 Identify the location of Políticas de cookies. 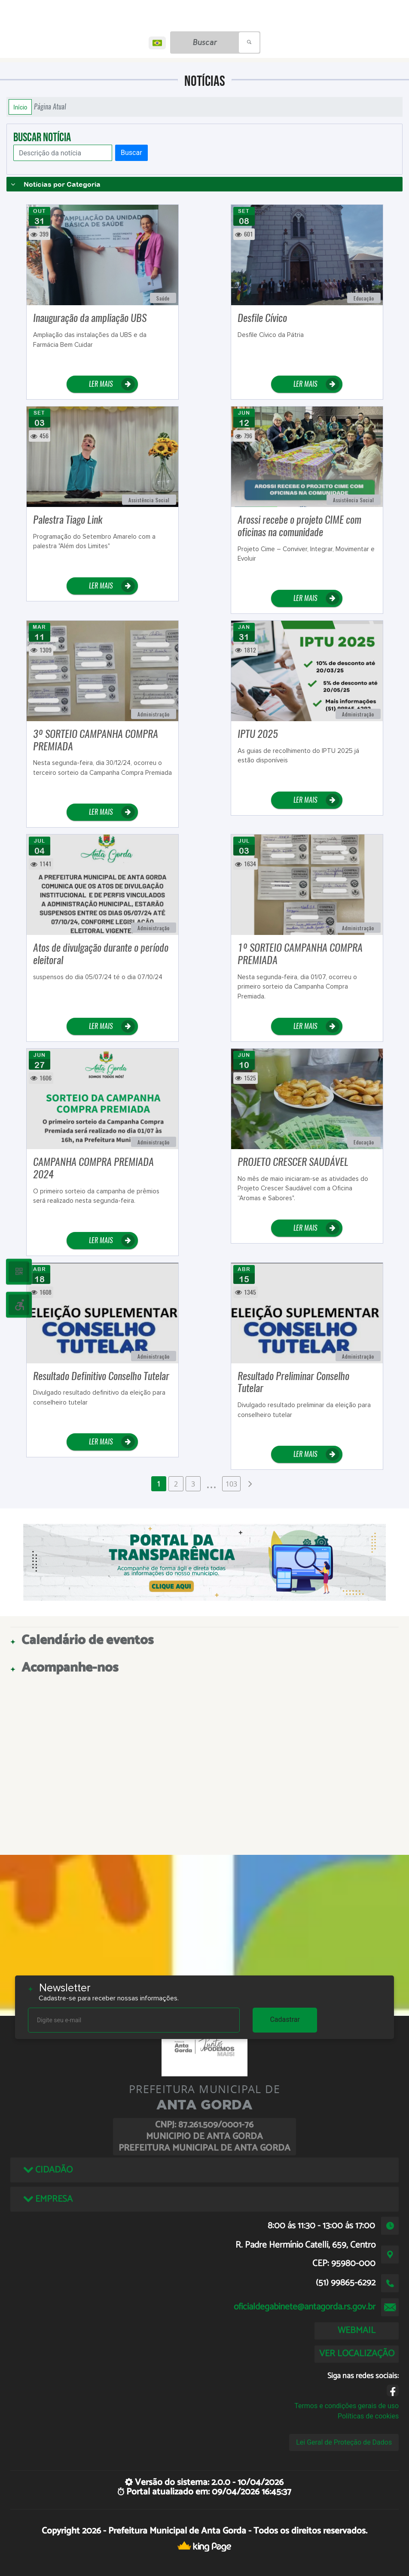
(368, 2416).